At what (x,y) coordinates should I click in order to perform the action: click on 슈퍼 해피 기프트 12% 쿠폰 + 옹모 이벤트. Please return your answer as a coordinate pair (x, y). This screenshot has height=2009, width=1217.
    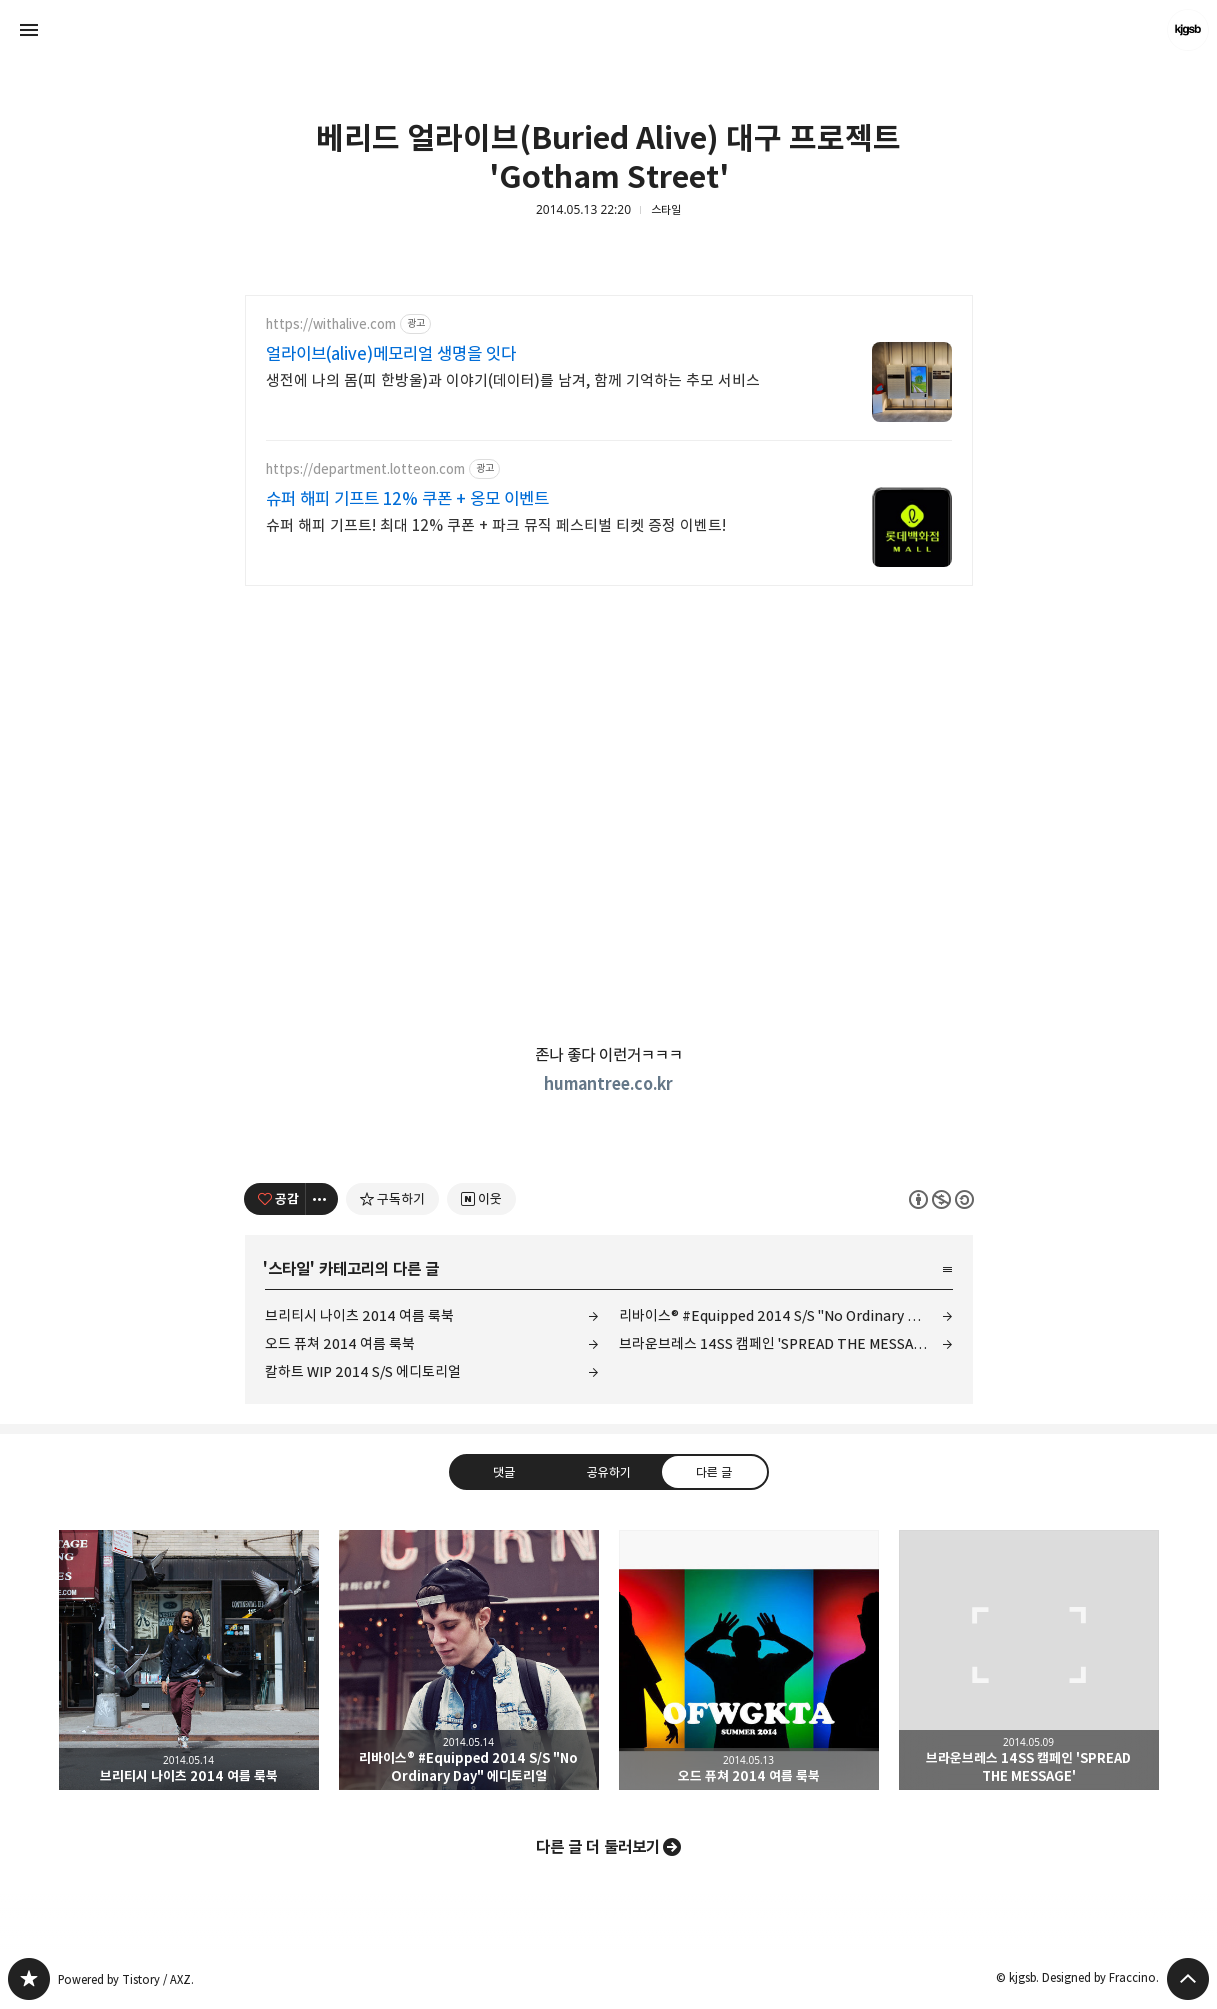
    Looking at the image, I should click on (407, 499).